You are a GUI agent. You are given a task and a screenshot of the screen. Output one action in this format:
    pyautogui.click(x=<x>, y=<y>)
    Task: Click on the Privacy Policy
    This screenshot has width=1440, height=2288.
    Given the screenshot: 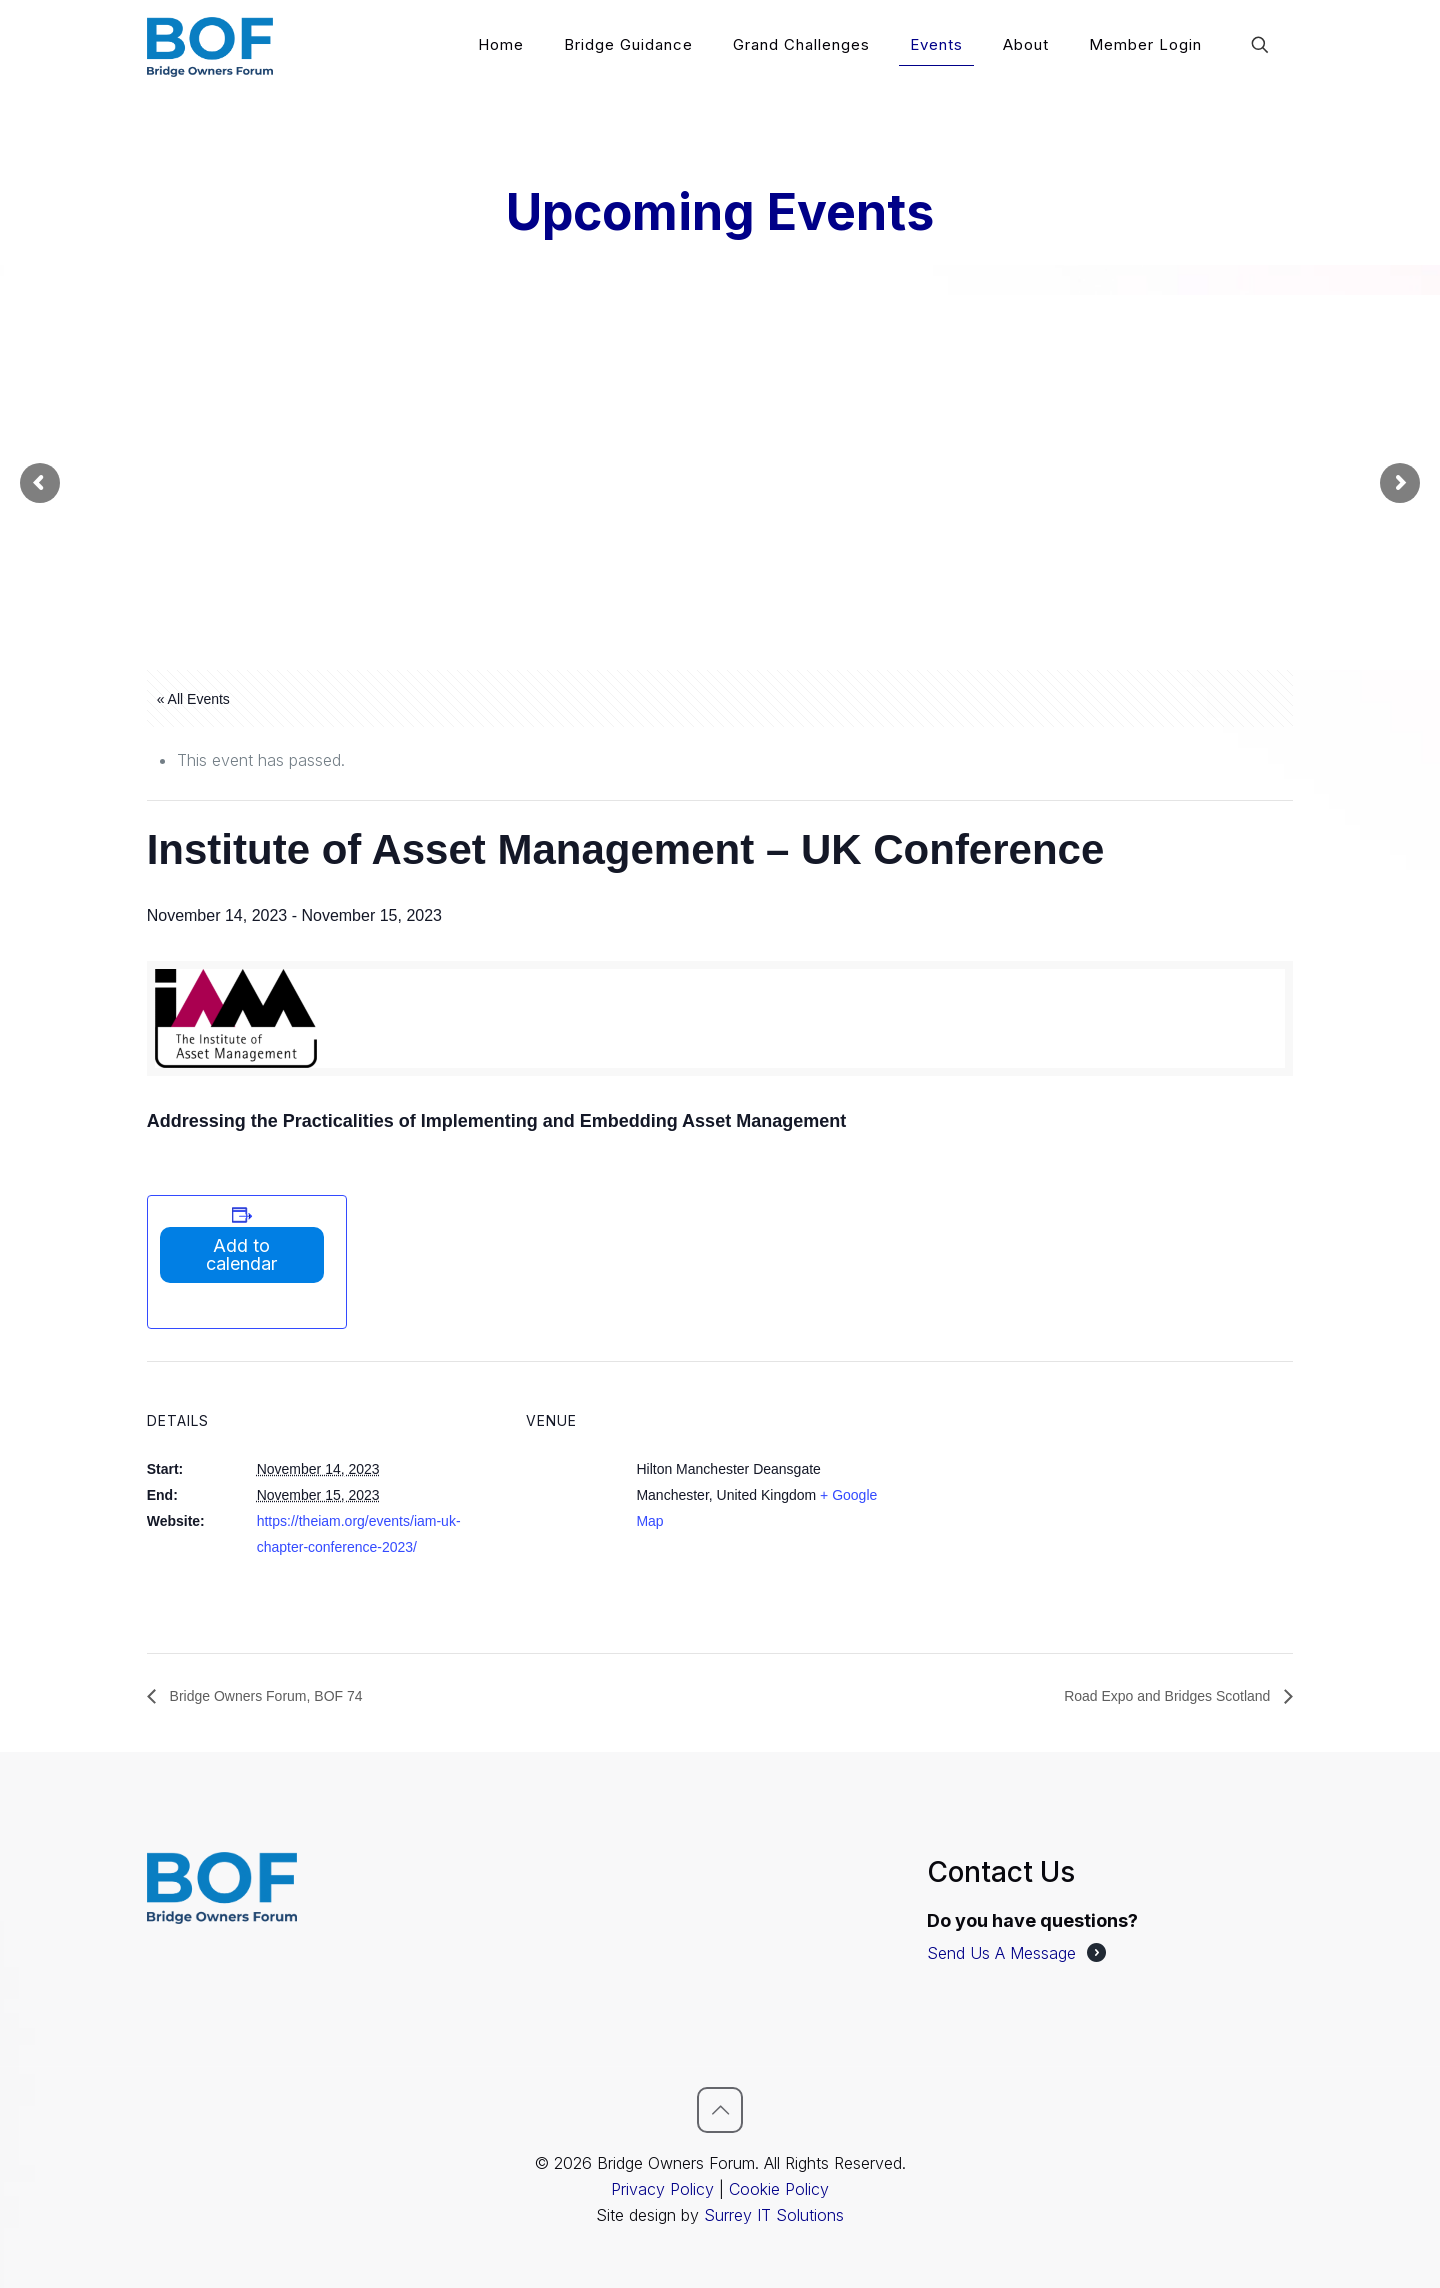 What is the action you would take?
    pyautogui.click(x=662, y=2189)
    